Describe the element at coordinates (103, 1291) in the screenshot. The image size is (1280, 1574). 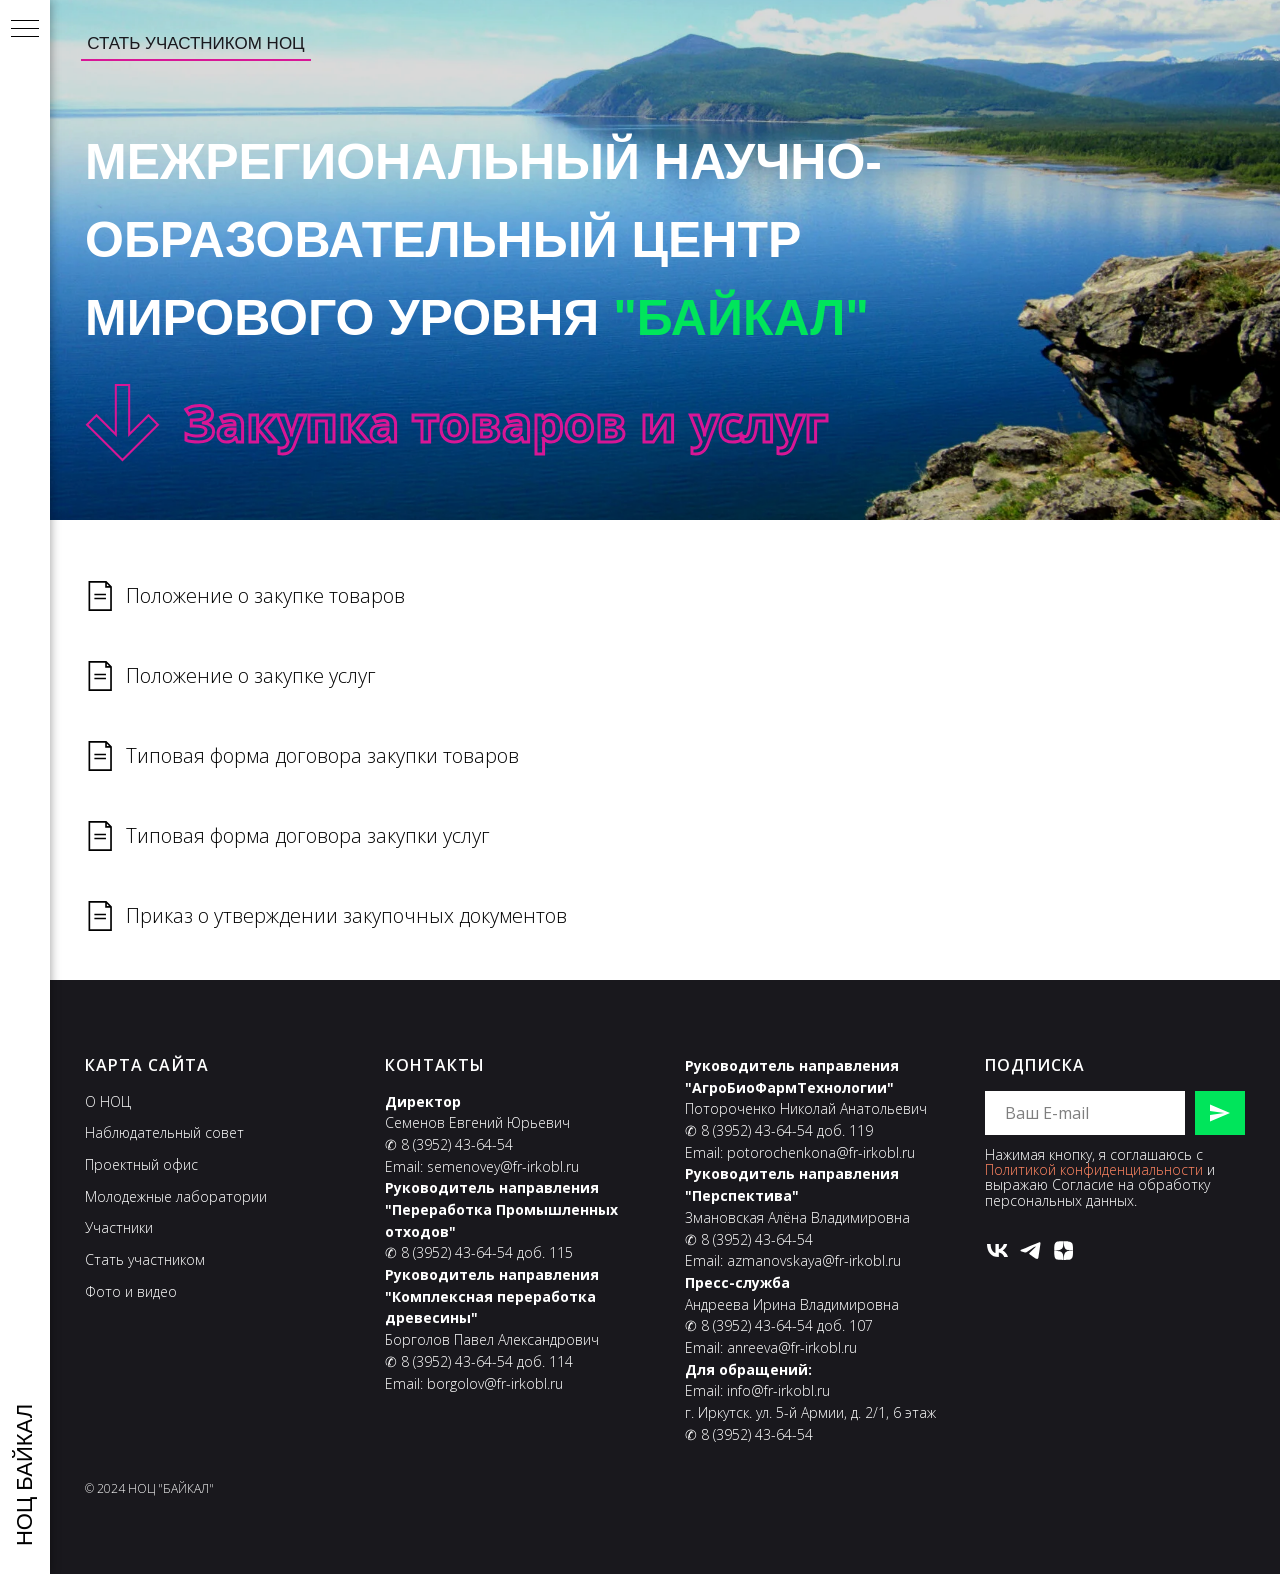
I see `Фото` at that location.